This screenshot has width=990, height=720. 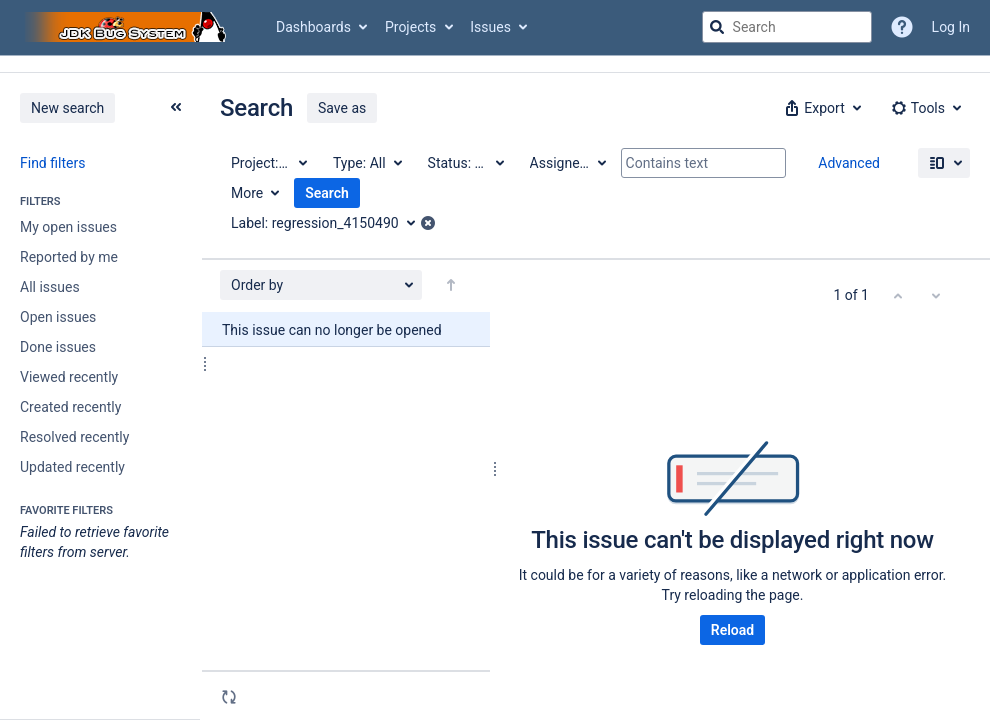 What do you see at coordinates (902, 27) in the screenshot?
I see `[Help]` at bounding box center [902, 27].